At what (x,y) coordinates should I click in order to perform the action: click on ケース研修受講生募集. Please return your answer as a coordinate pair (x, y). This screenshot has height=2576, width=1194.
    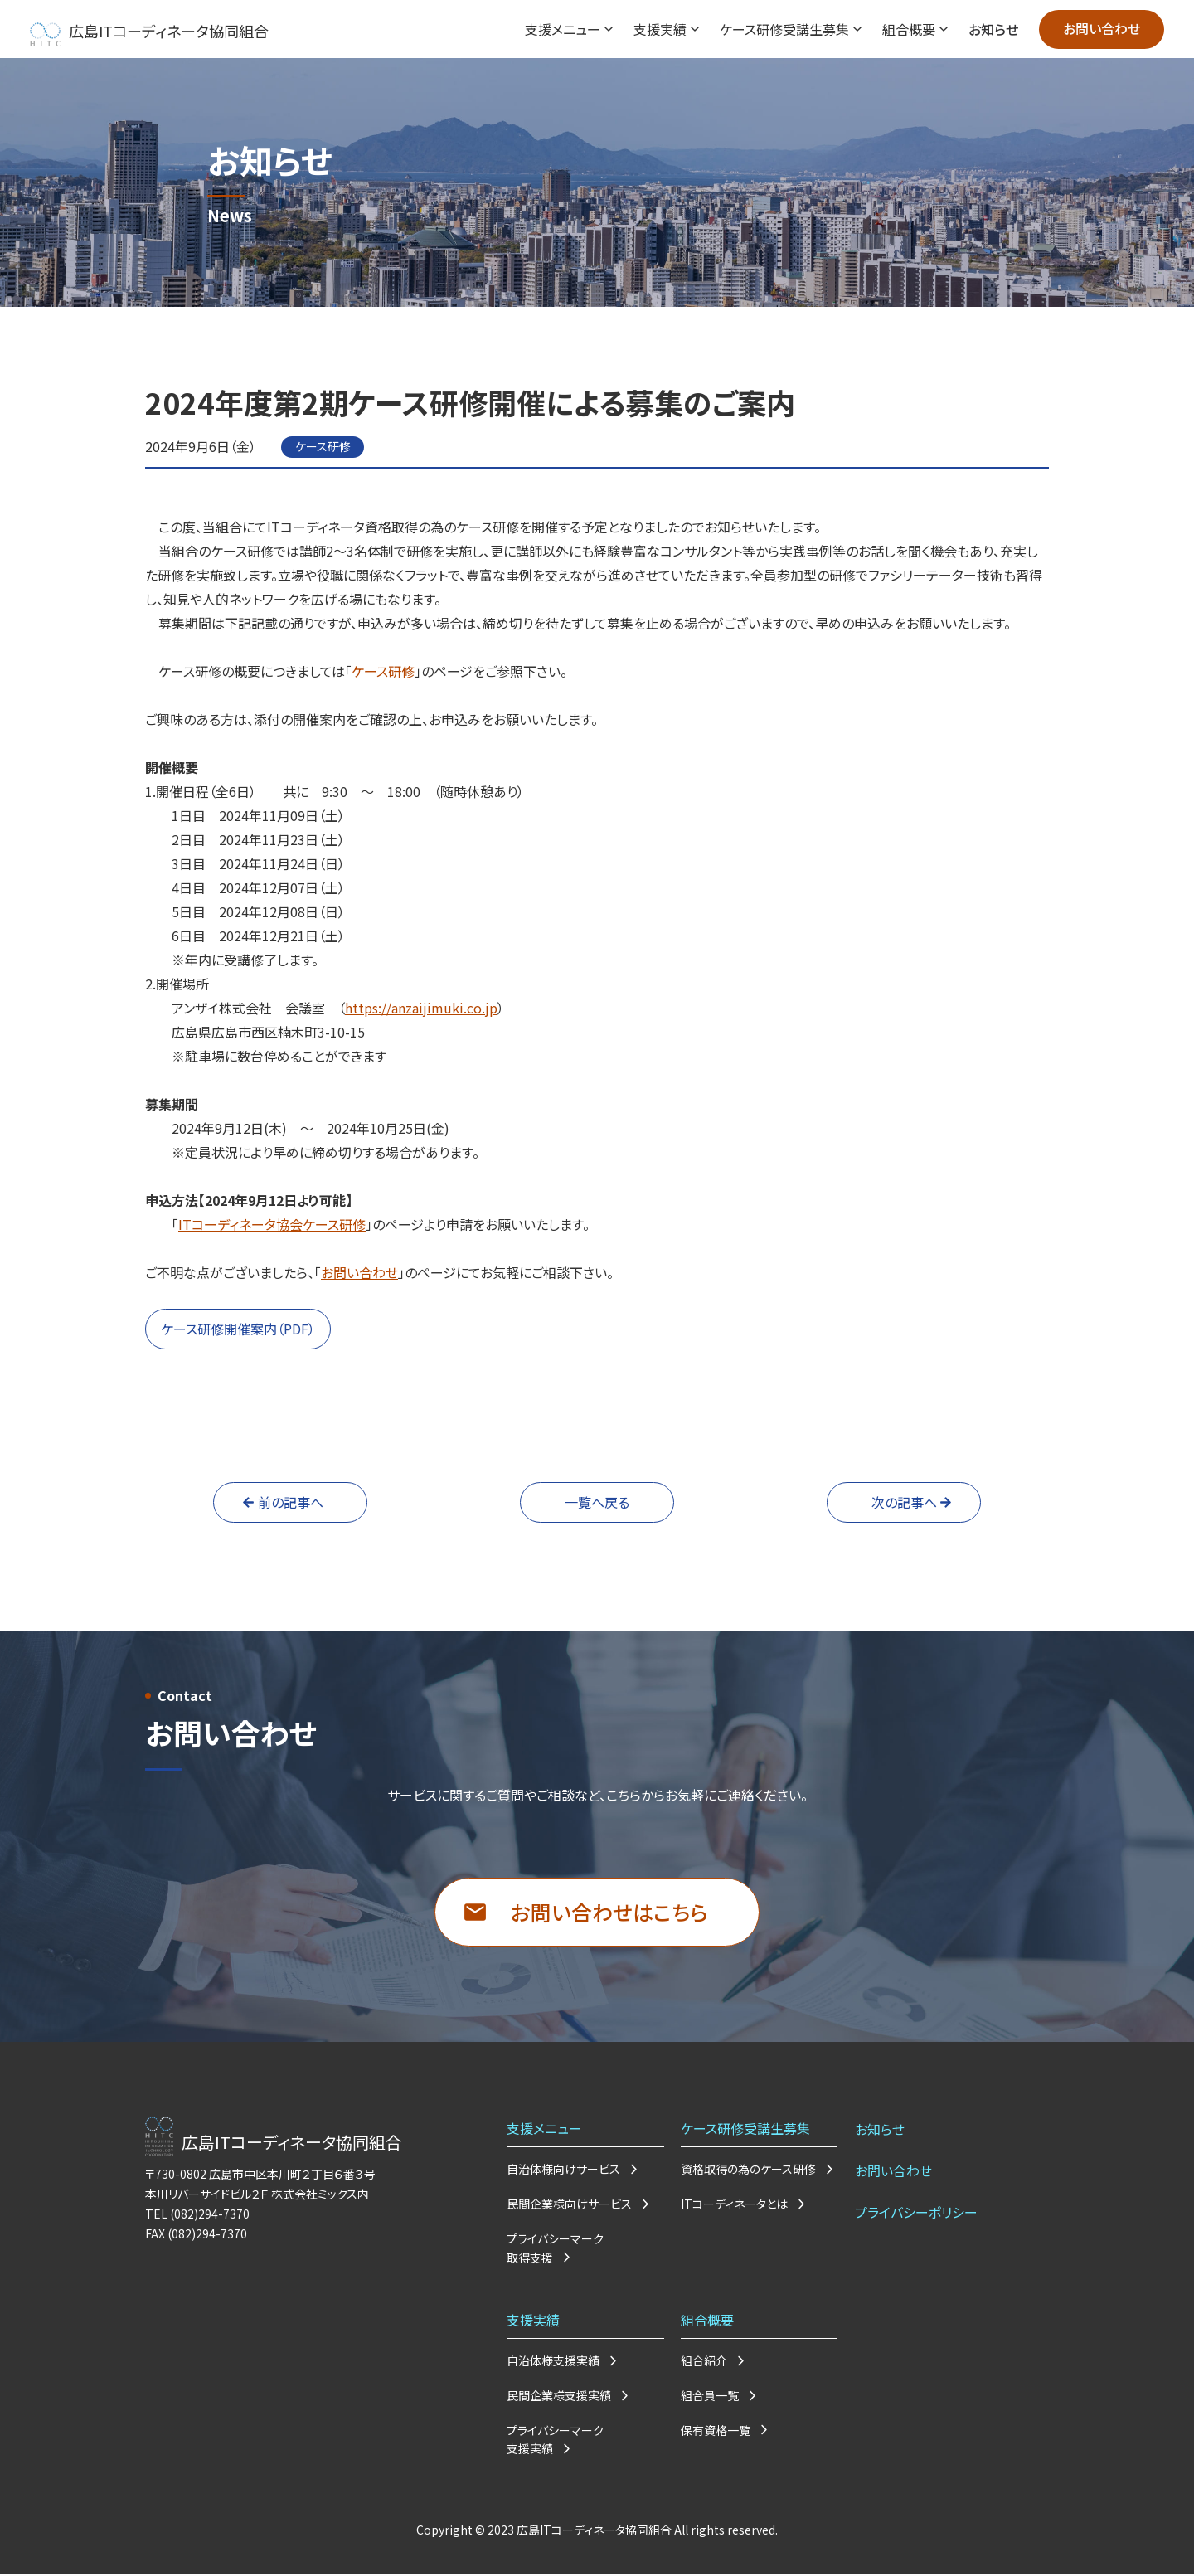
    Looking at the image, I should click on (782, 29).